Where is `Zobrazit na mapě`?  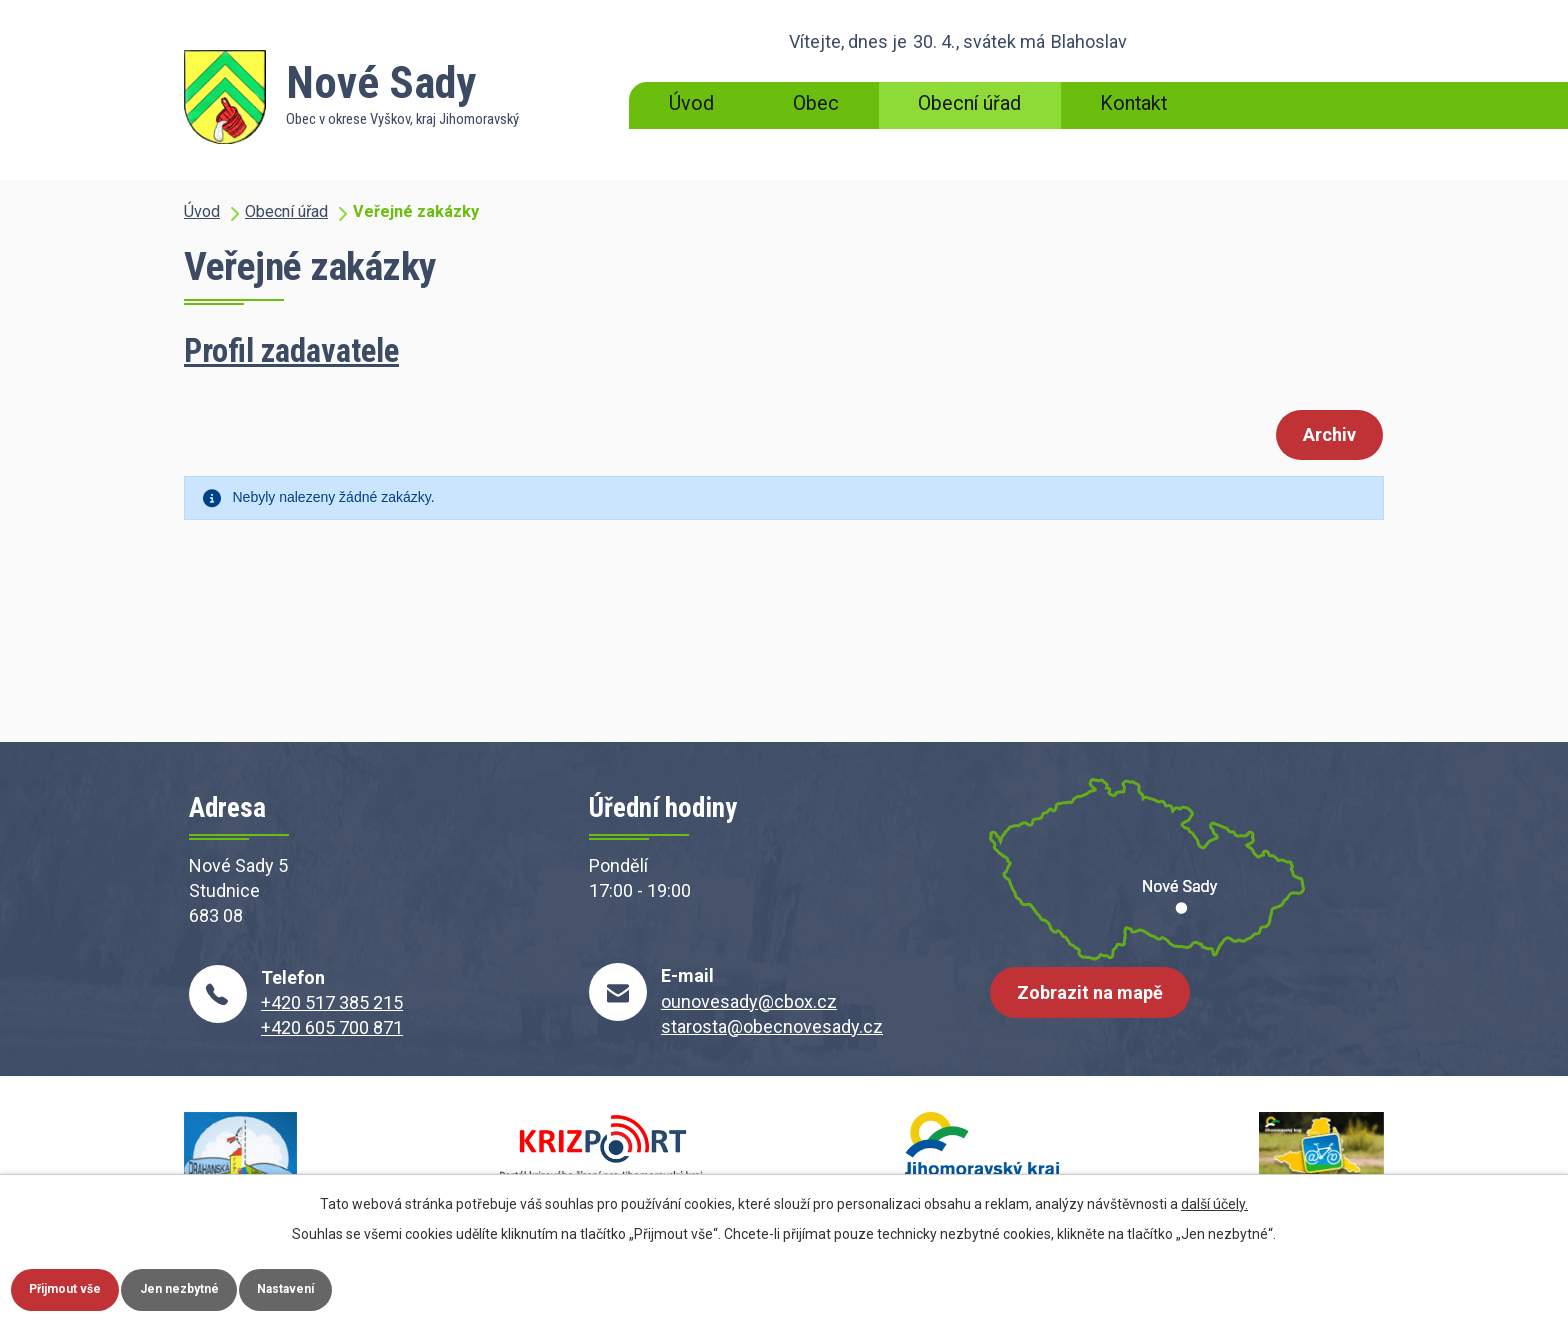 Zobrazit na mapě is located at coordinates (1099, 1008).